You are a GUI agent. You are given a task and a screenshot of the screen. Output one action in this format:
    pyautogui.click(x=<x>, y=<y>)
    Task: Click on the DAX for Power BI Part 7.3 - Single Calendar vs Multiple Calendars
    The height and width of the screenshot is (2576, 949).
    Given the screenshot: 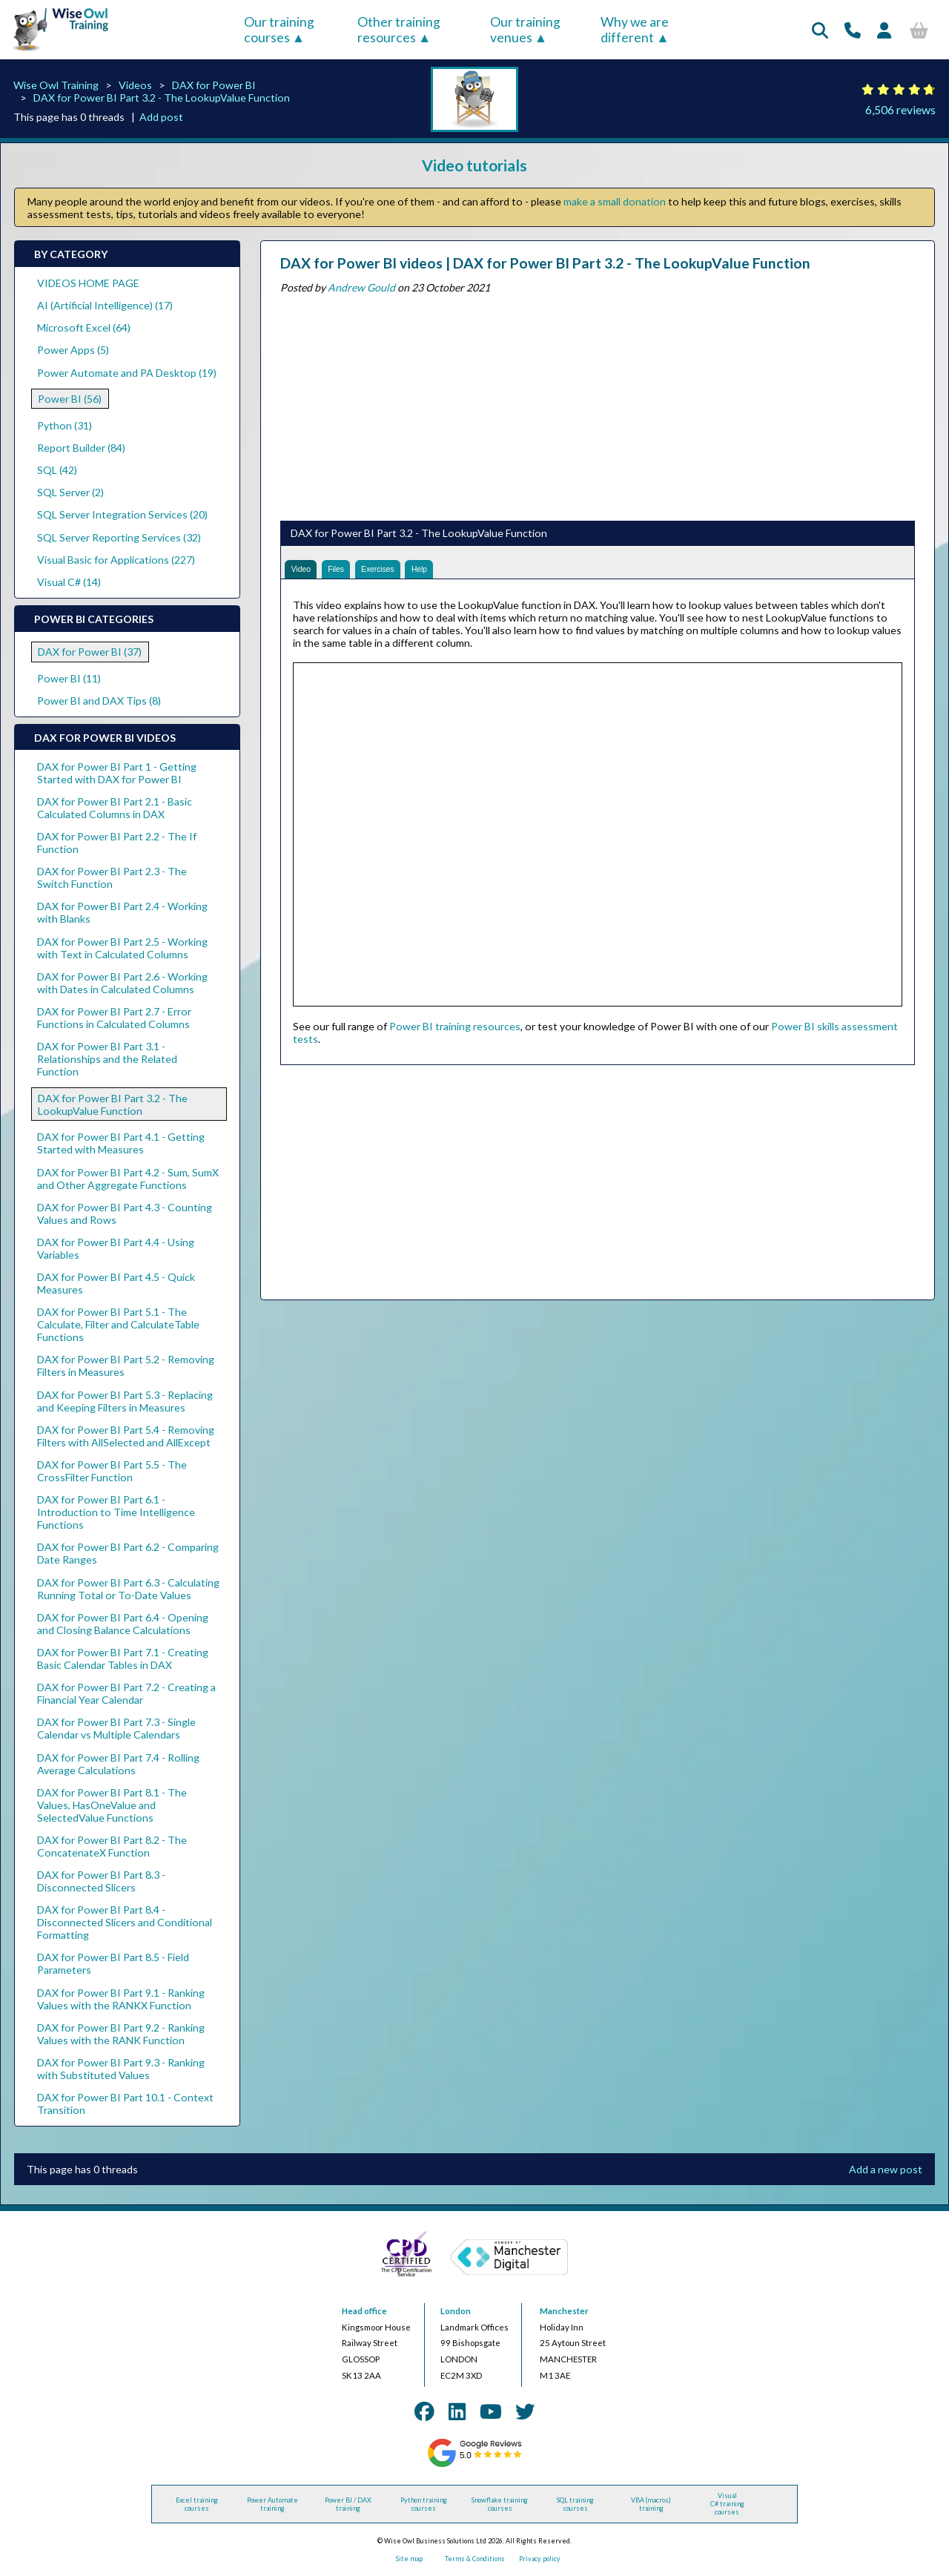 What is the action you would take?
    pyautogui.click(x=116, y=1728)
    